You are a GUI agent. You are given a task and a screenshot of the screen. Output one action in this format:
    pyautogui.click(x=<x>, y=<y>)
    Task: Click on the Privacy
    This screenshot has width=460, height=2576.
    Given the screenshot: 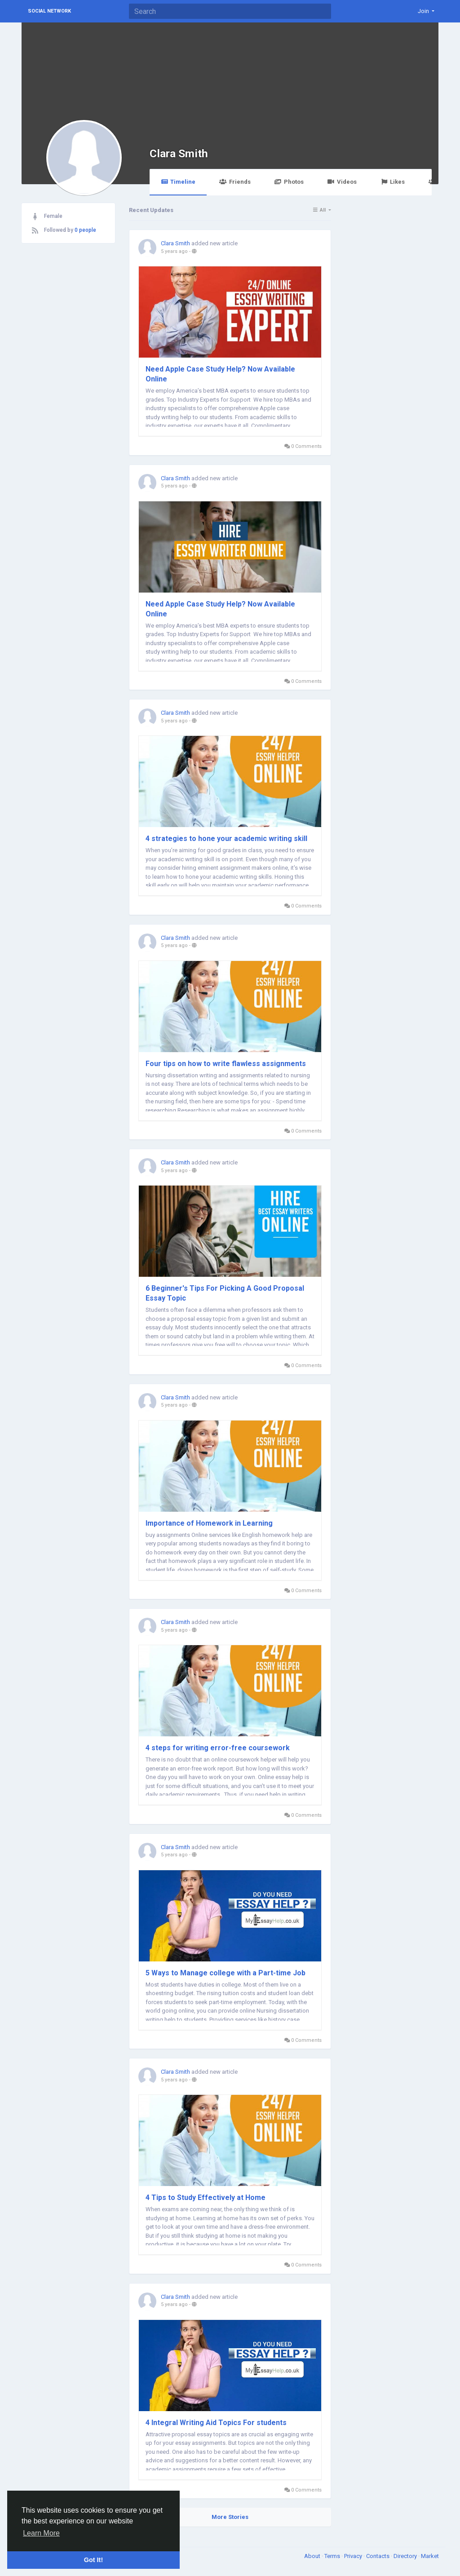 What is the action you would take?
    pyautogui.click(x=353, y=2556)
    